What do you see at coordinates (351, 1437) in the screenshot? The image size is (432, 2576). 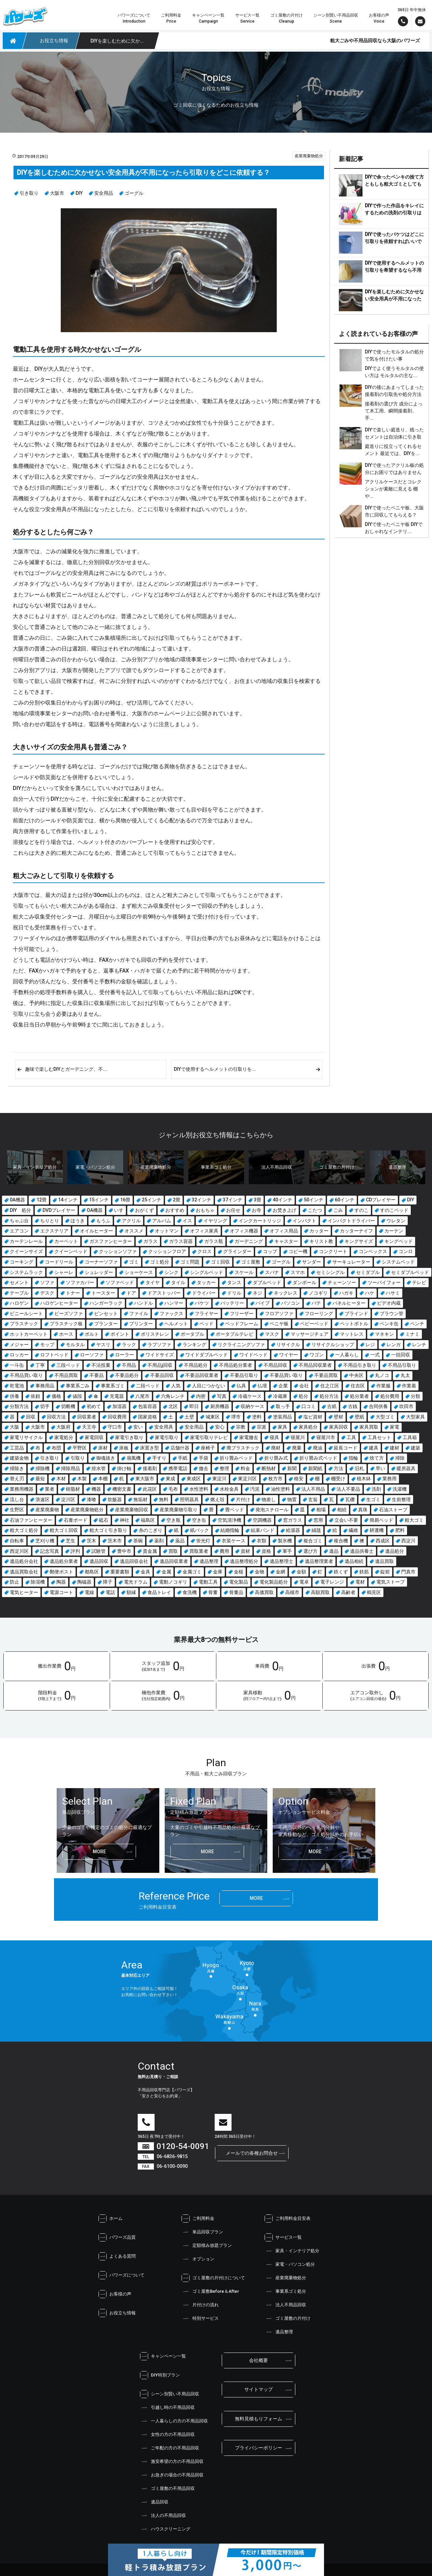 I see `工具` at bounding box center [351, 1437].